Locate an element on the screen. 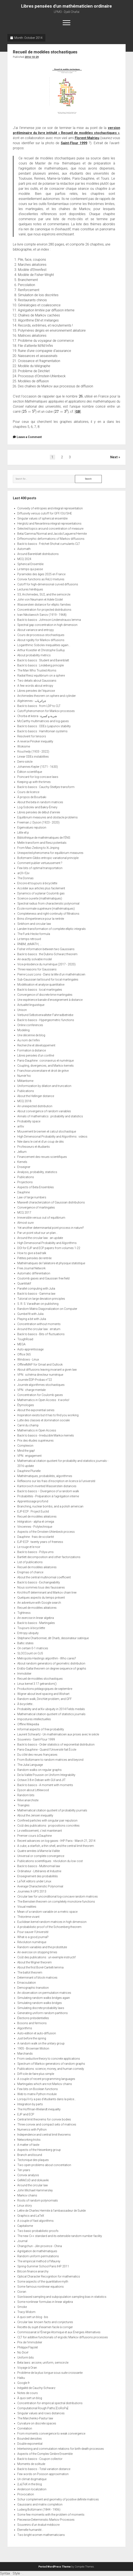  About rigidity for Markov diffusions is located at coordinates (40, 640).